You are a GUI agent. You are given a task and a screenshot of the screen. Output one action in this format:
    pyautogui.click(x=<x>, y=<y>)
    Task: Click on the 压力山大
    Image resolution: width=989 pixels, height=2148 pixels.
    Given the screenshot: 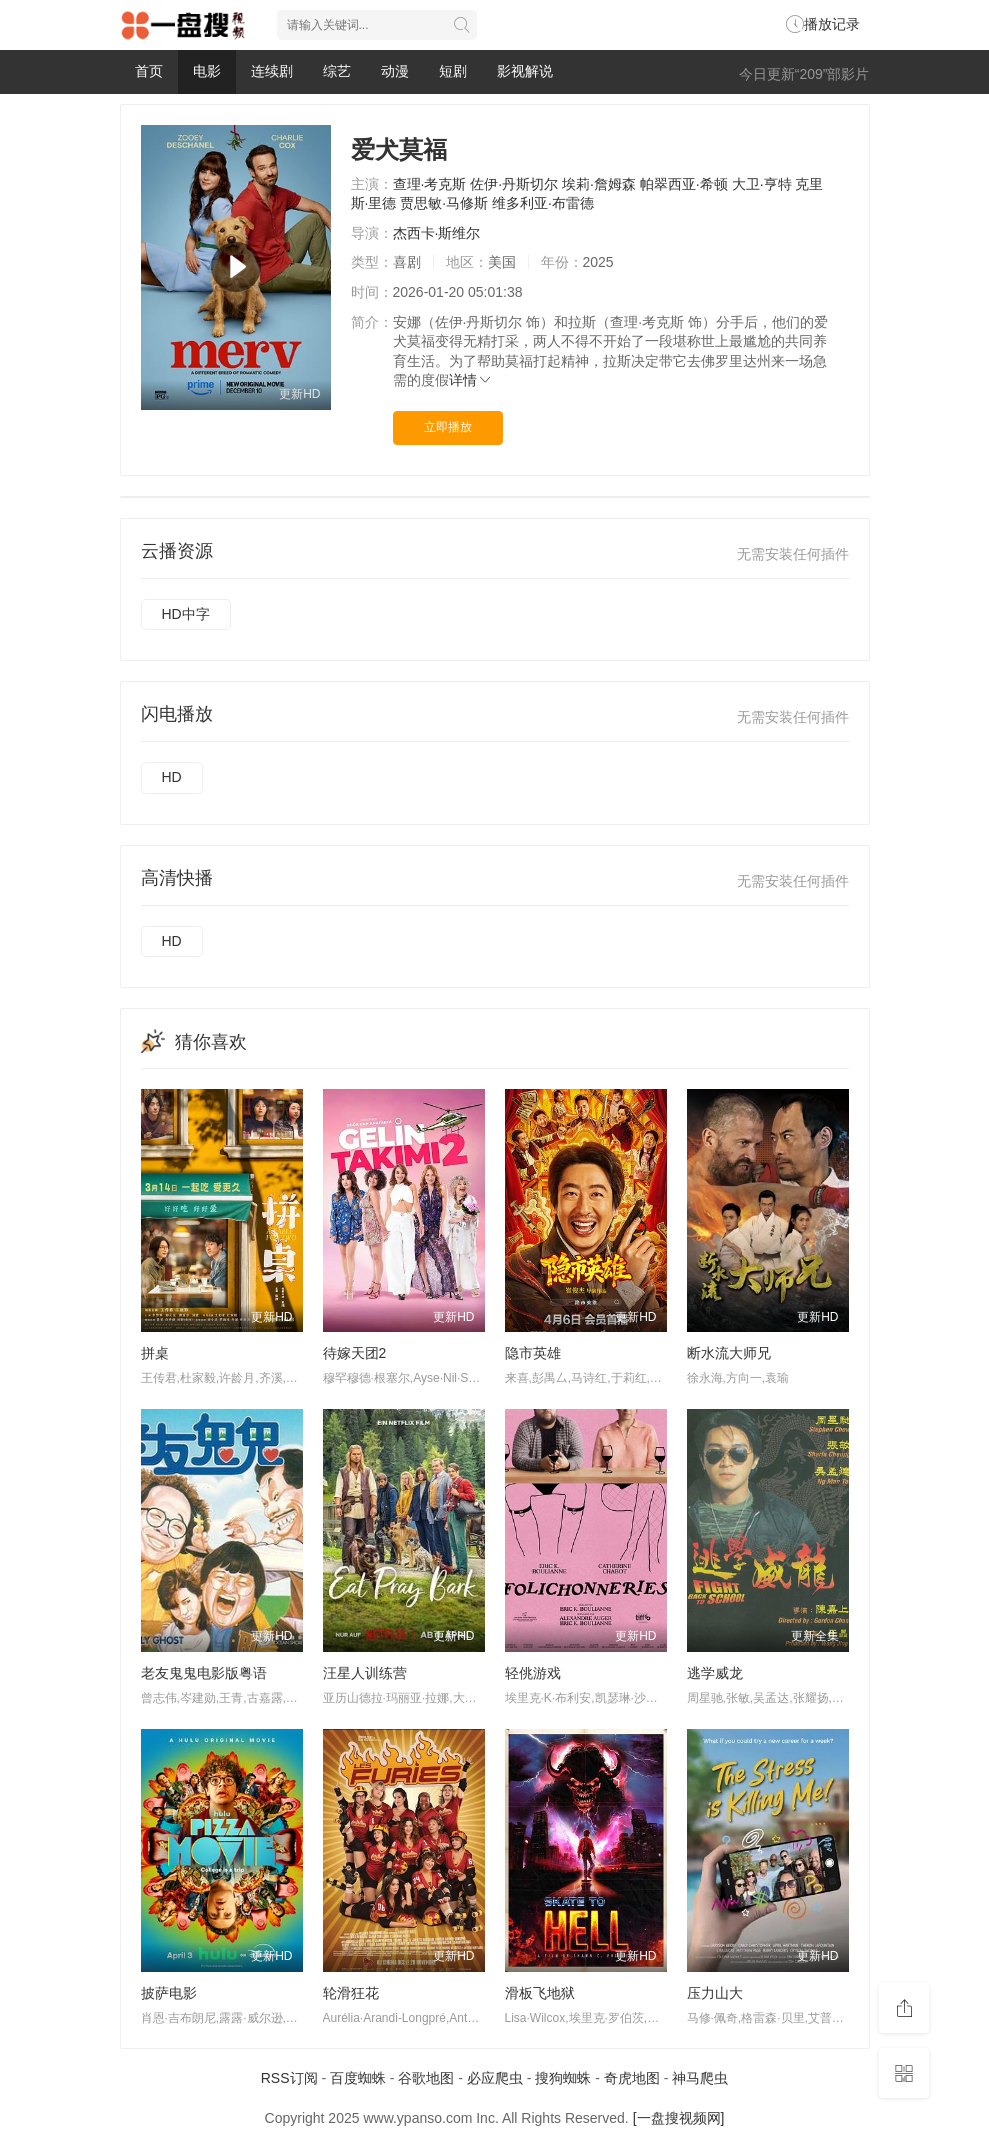 What is the action you would take?
    pyautogui.click(x=715, y=1993)
    